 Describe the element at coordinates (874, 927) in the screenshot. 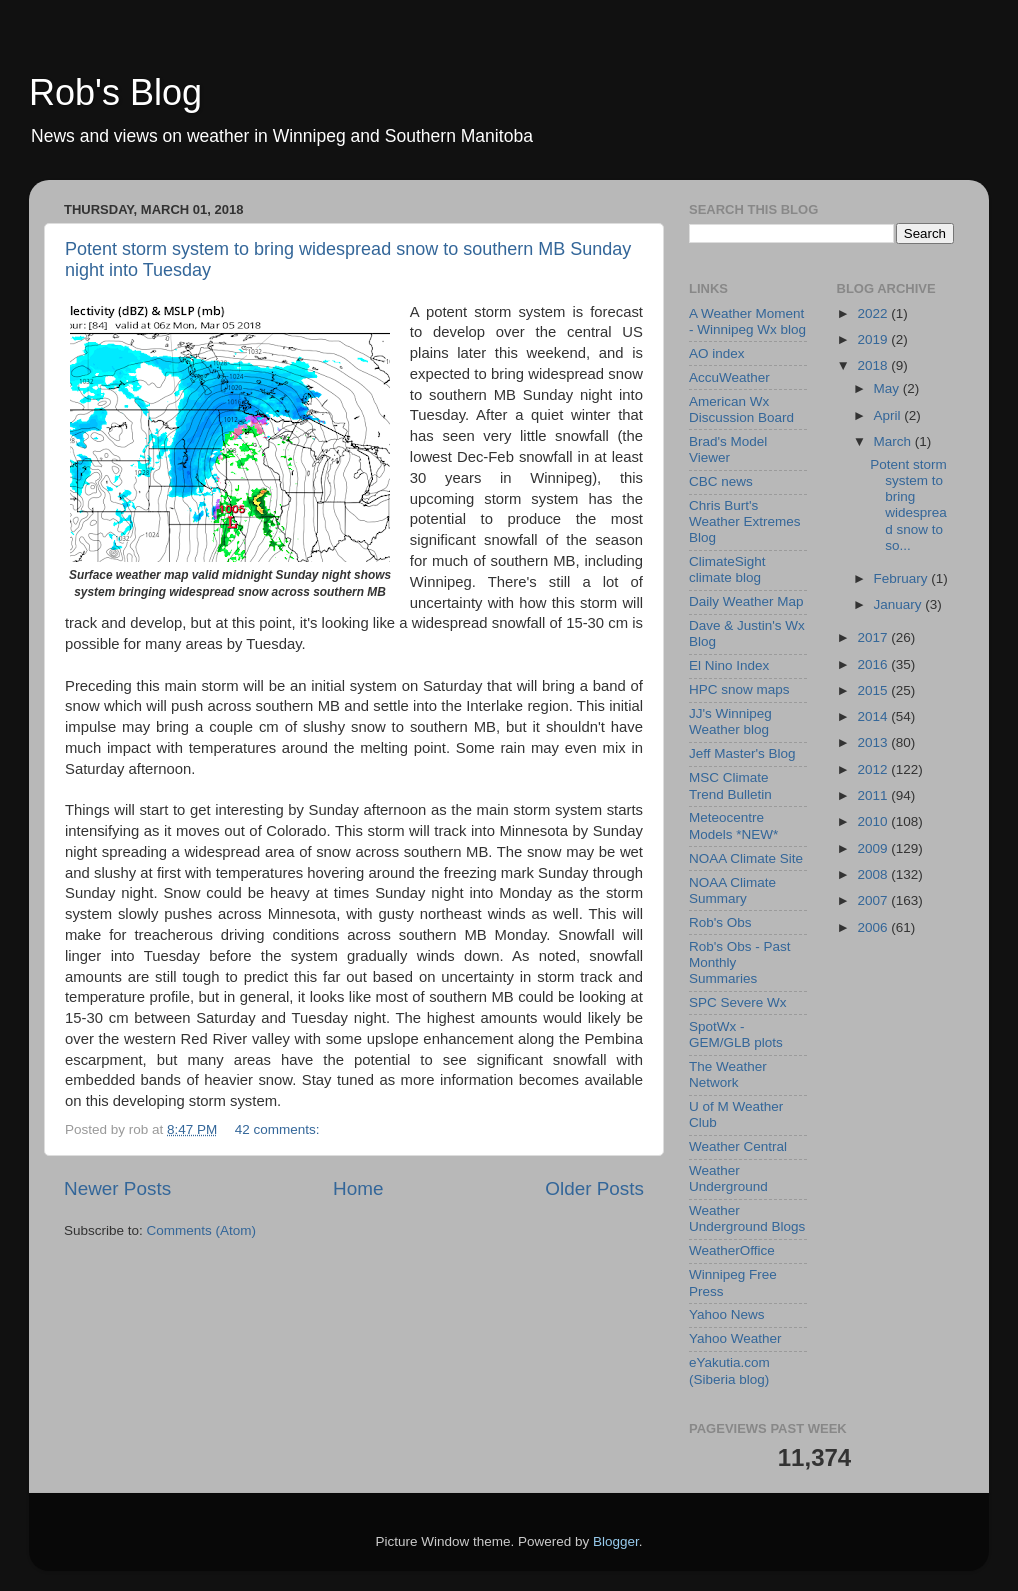

I see `2006` at that location.